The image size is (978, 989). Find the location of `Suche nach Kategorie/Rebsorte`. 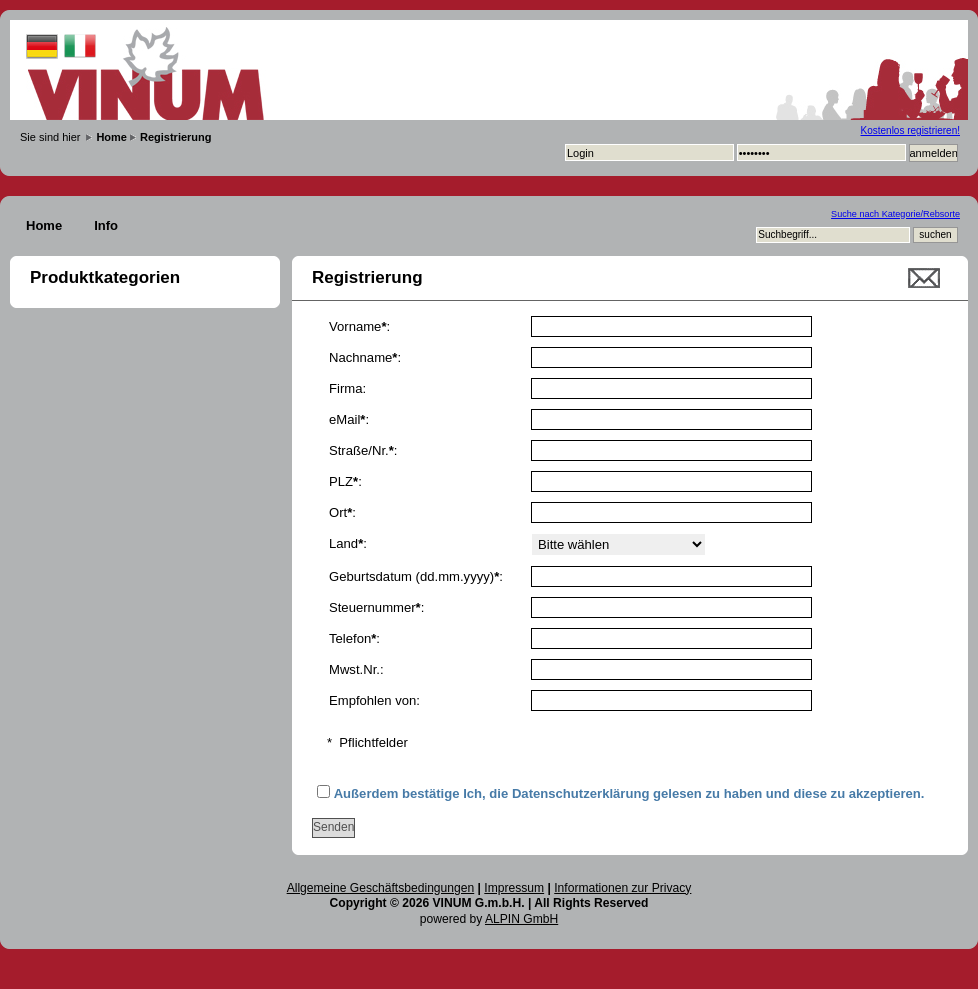

Suche nach Kategorie/Rebsorte is located at coordinates (895, 214).